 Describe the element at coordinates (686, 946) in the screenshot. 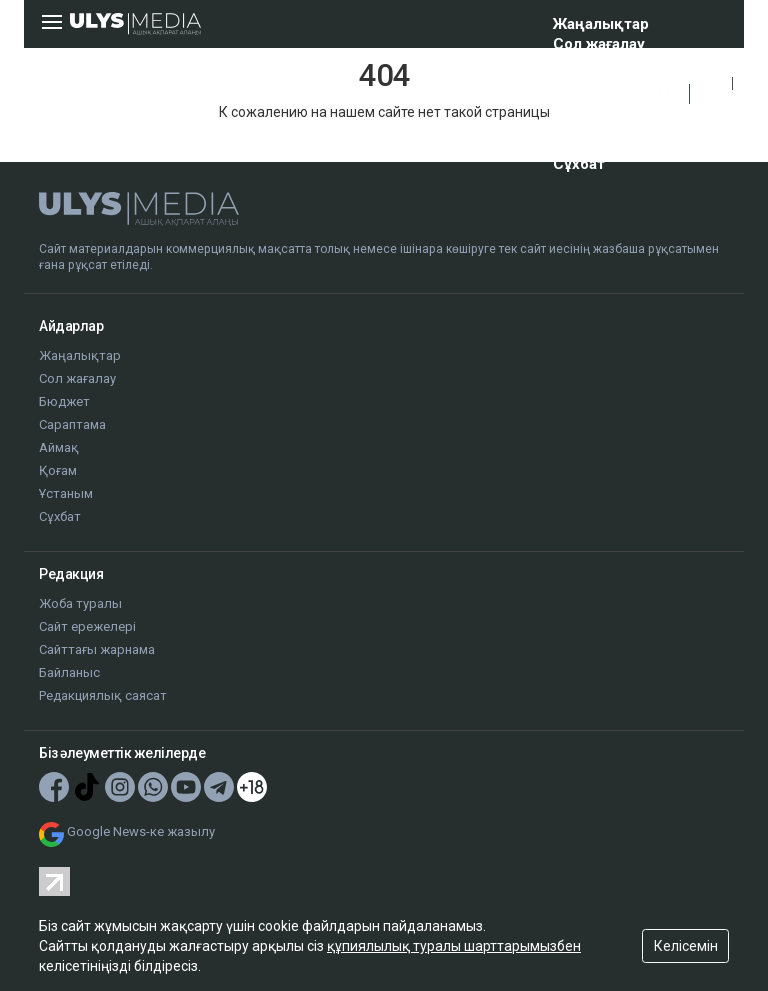

I see `Келісемін` at that location.